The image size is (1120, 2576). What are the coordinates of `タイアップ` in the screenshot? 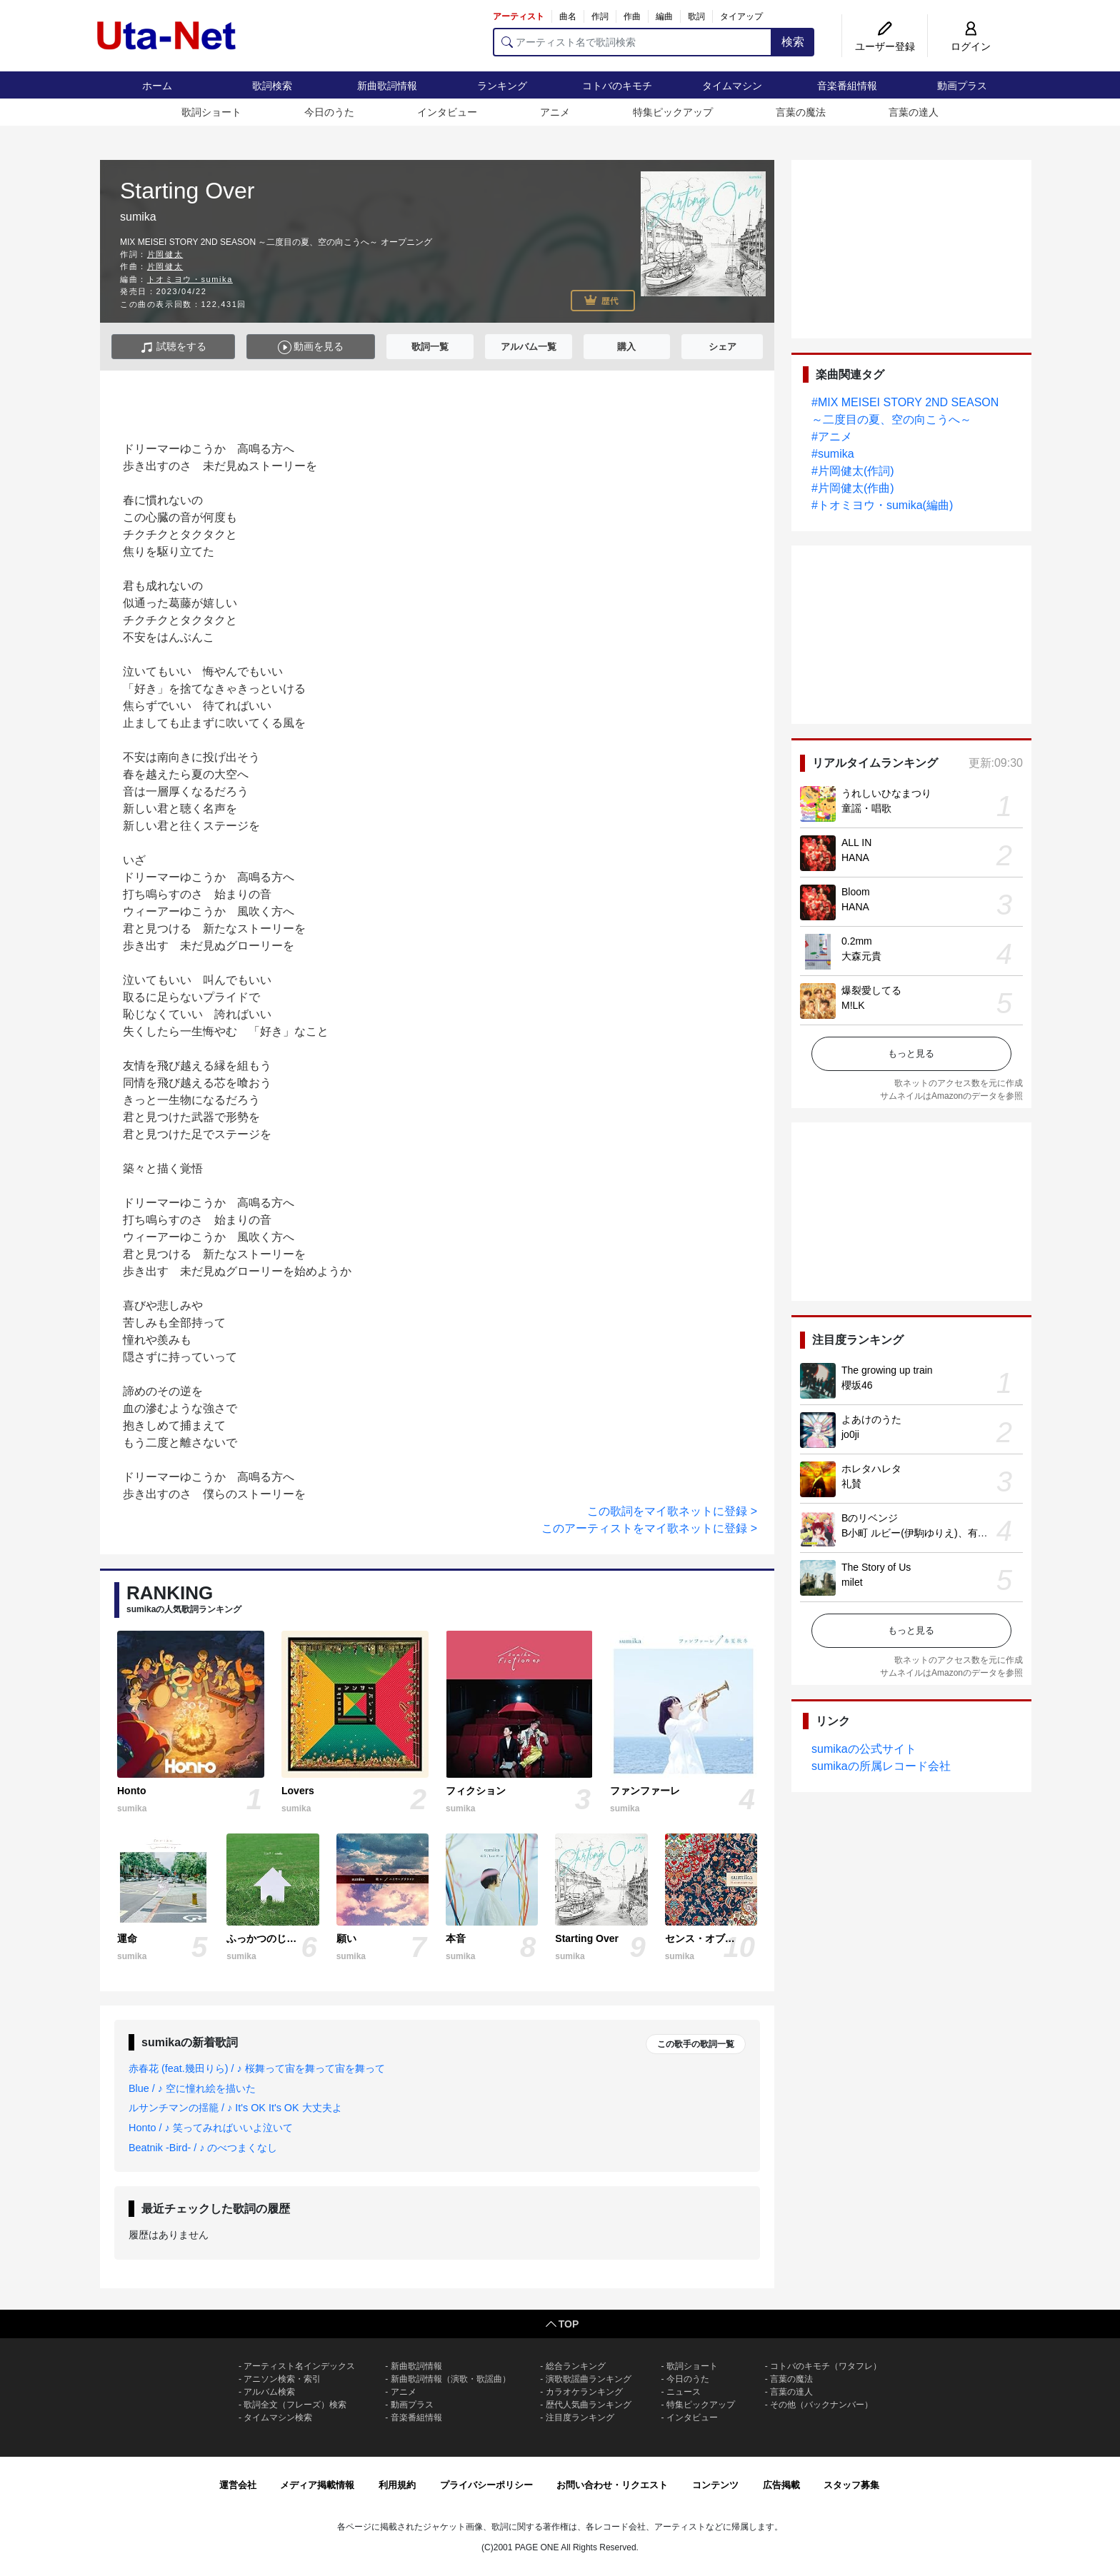 It's located at (741, 16).